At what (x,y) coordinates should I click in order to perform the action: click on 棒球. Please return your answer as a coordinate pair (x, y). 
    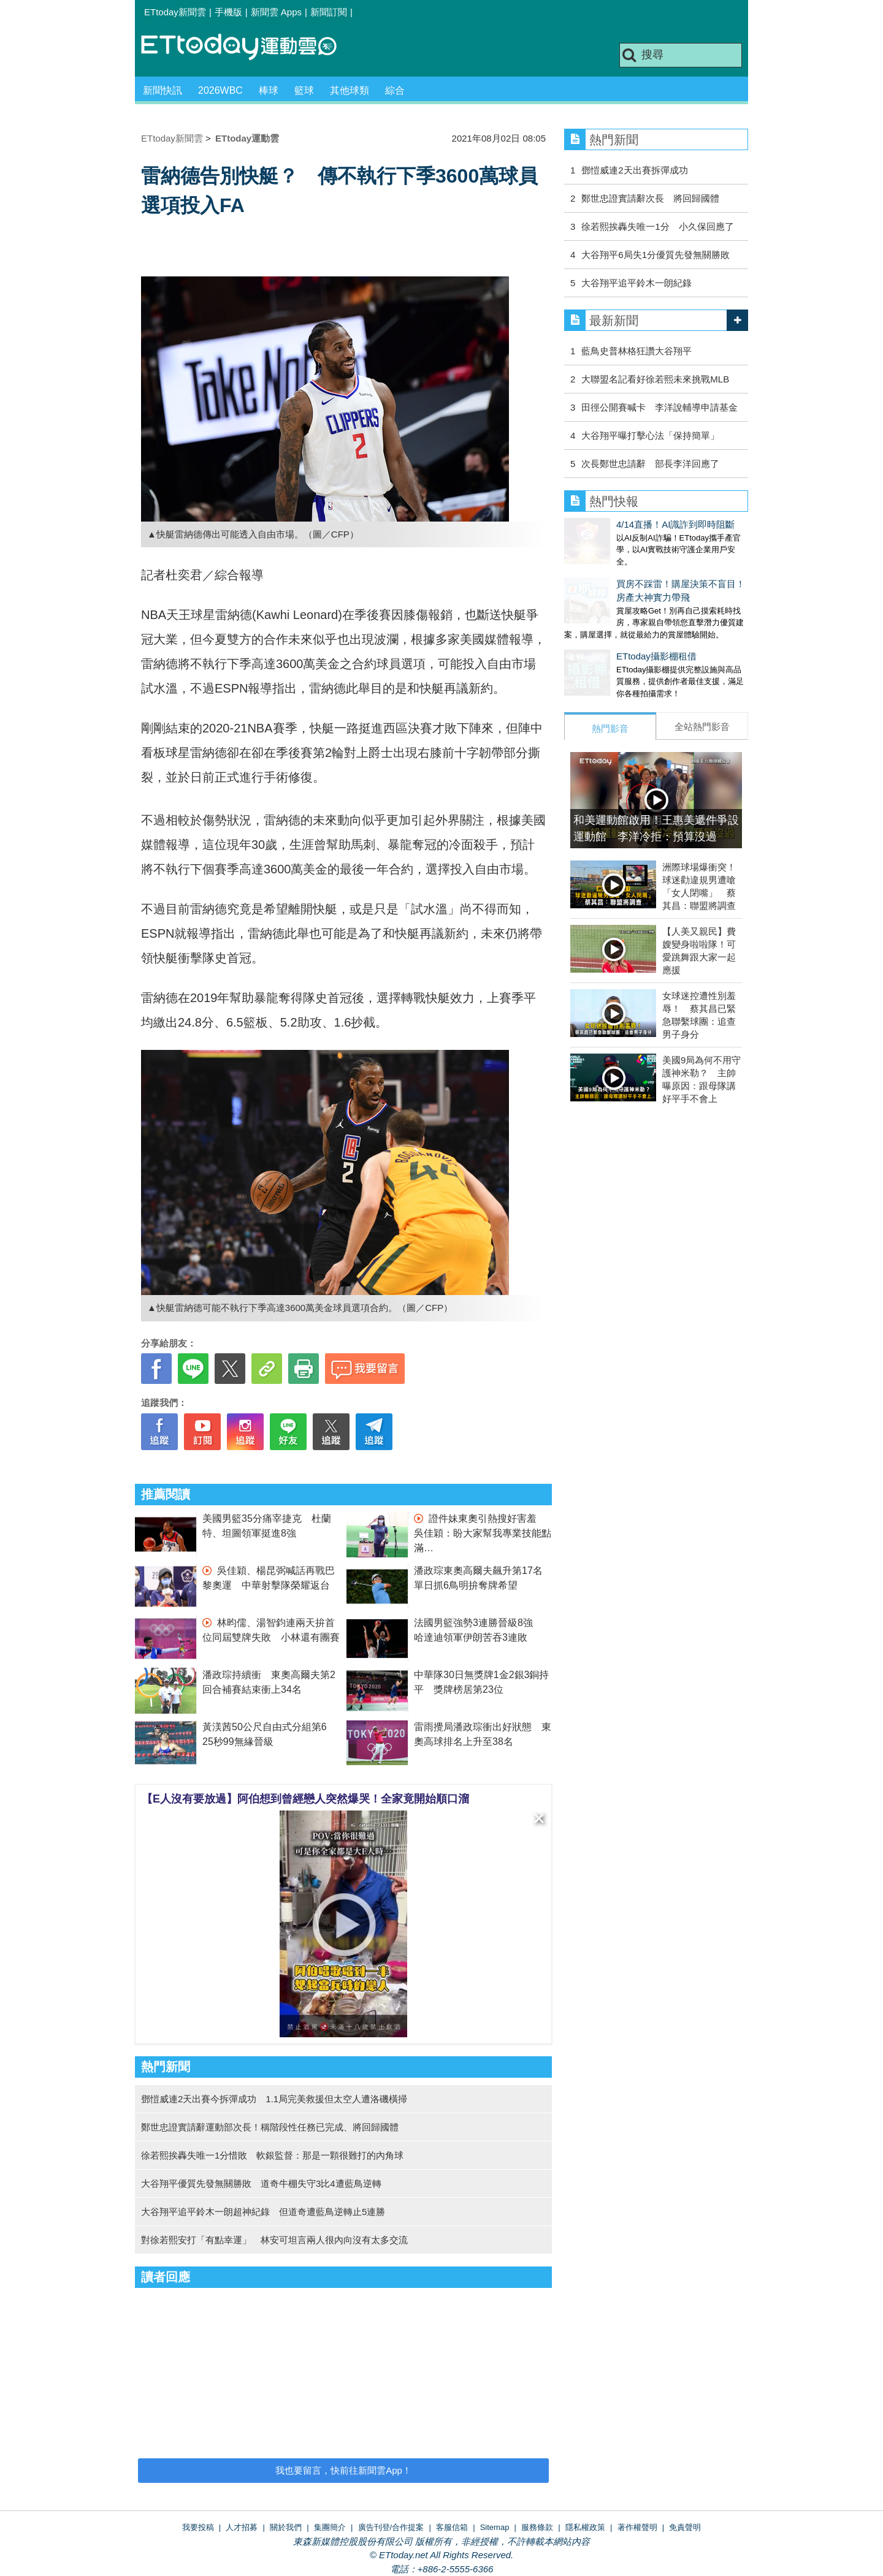
    Looking at the image, I should click on (268, 90).